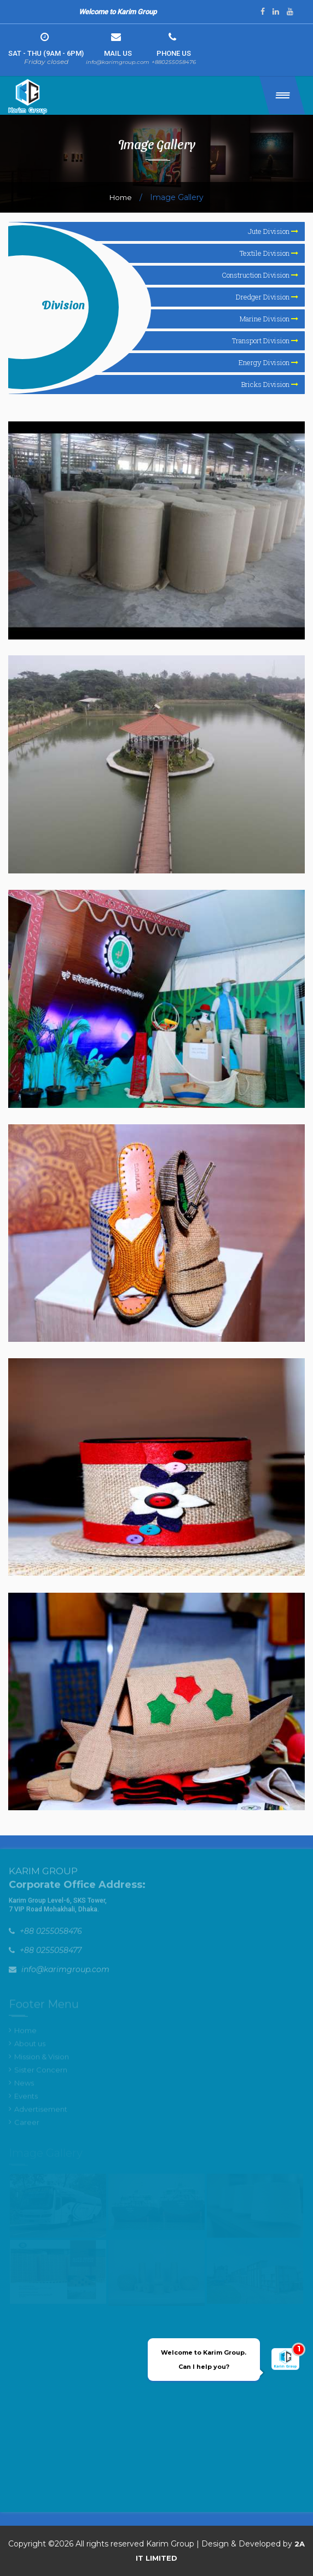 The width and height of the screenshot is (313, 2576). I want to click on Bricks Division, so click(269, 384).